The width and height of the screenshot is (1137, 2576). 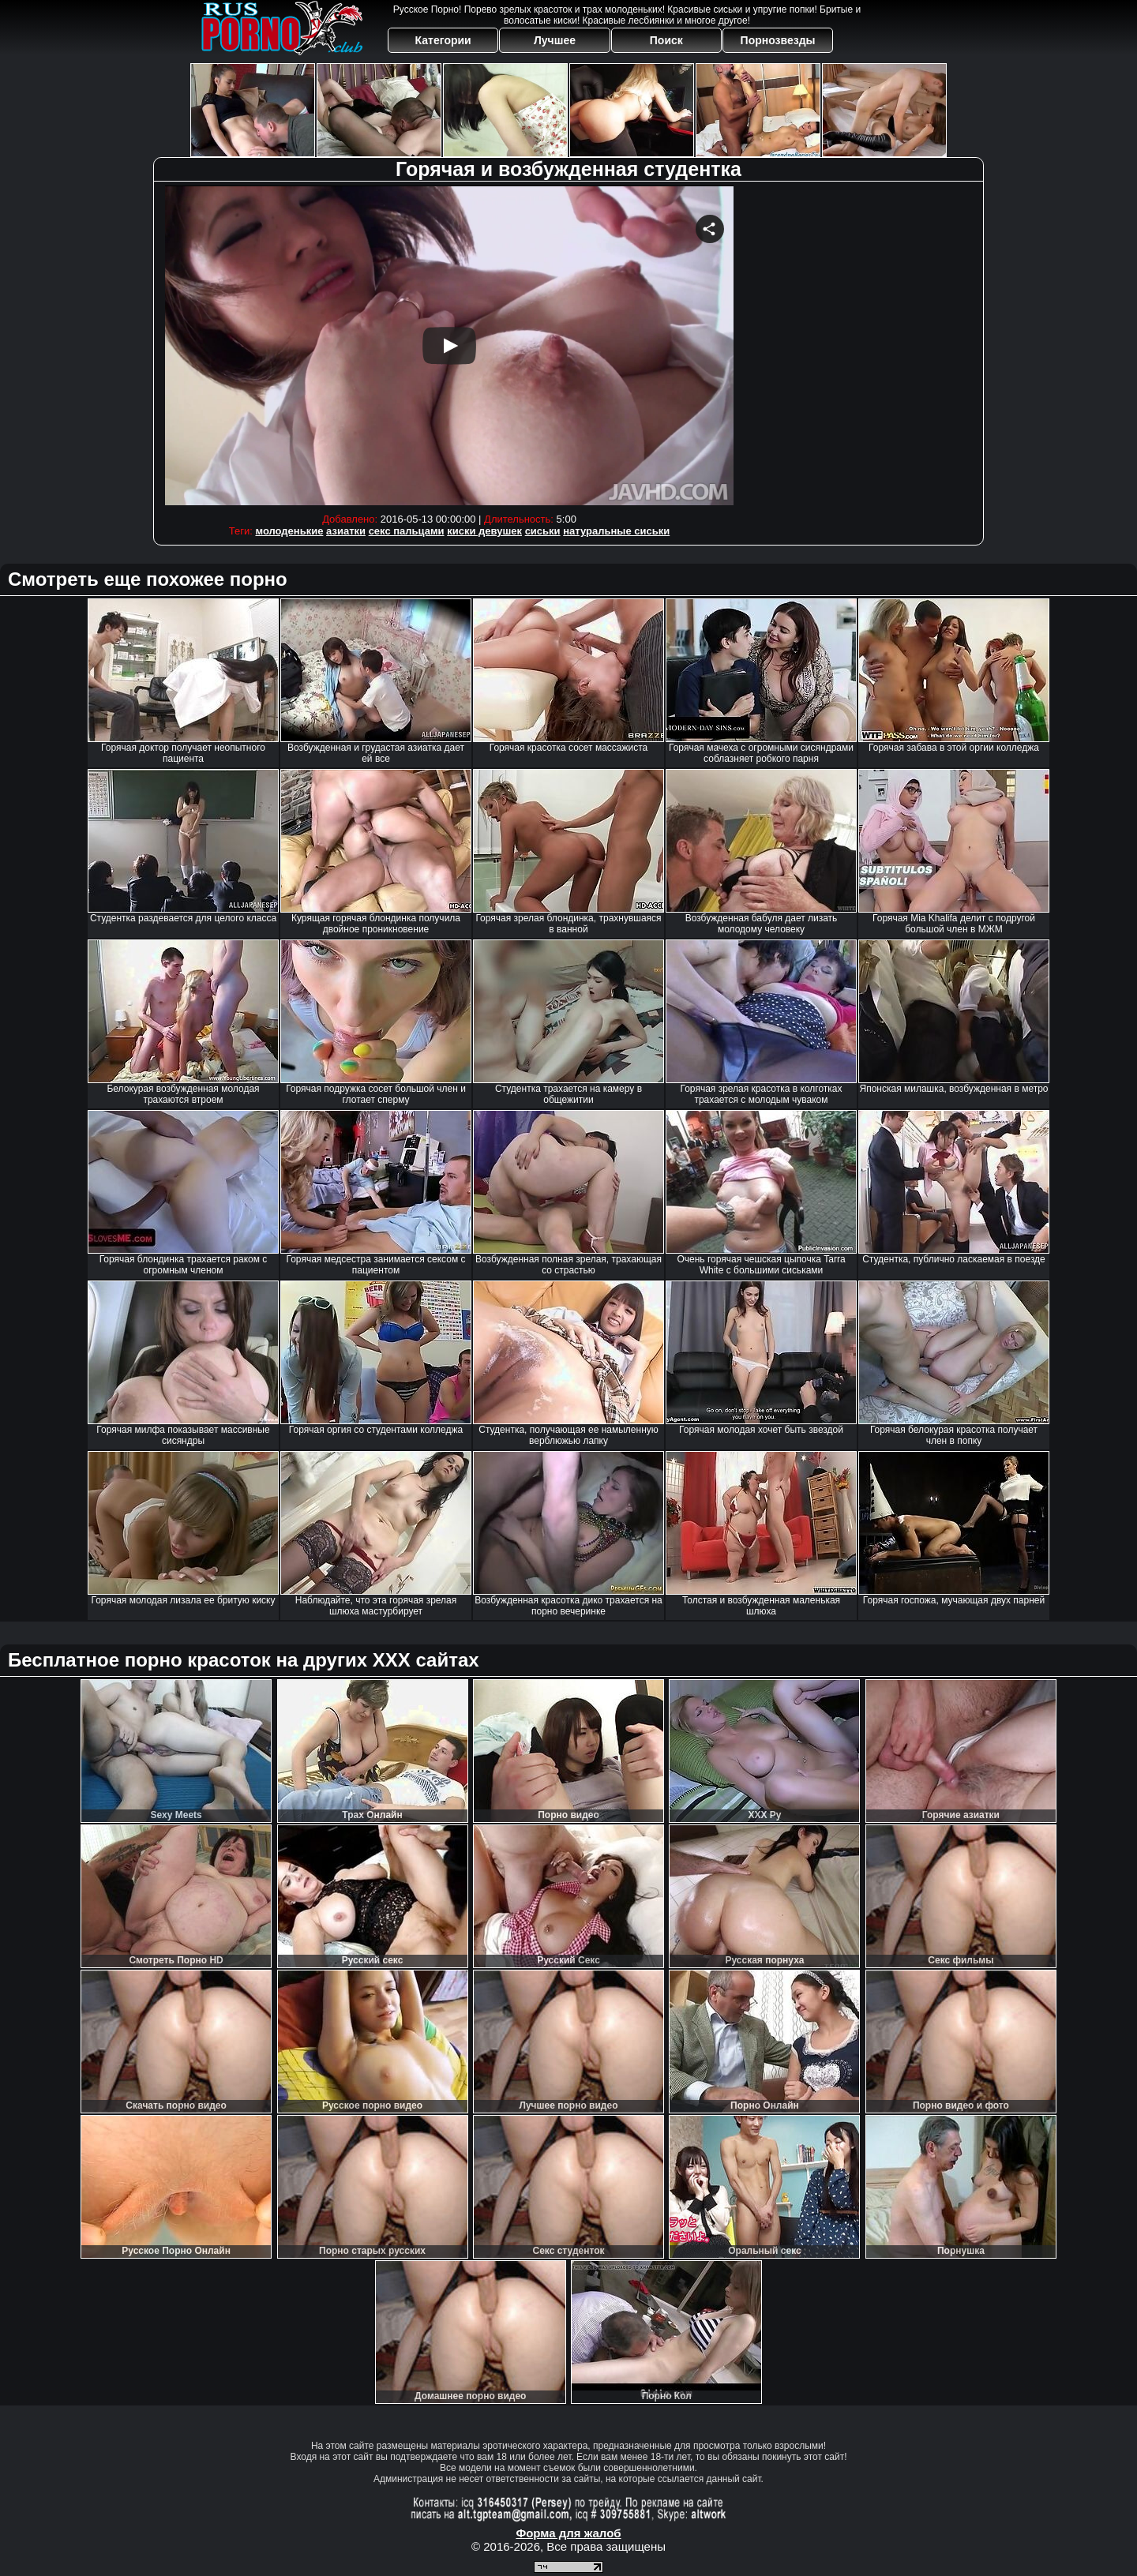 I want to click on Порнозвезды, so click(x=778, y=40).